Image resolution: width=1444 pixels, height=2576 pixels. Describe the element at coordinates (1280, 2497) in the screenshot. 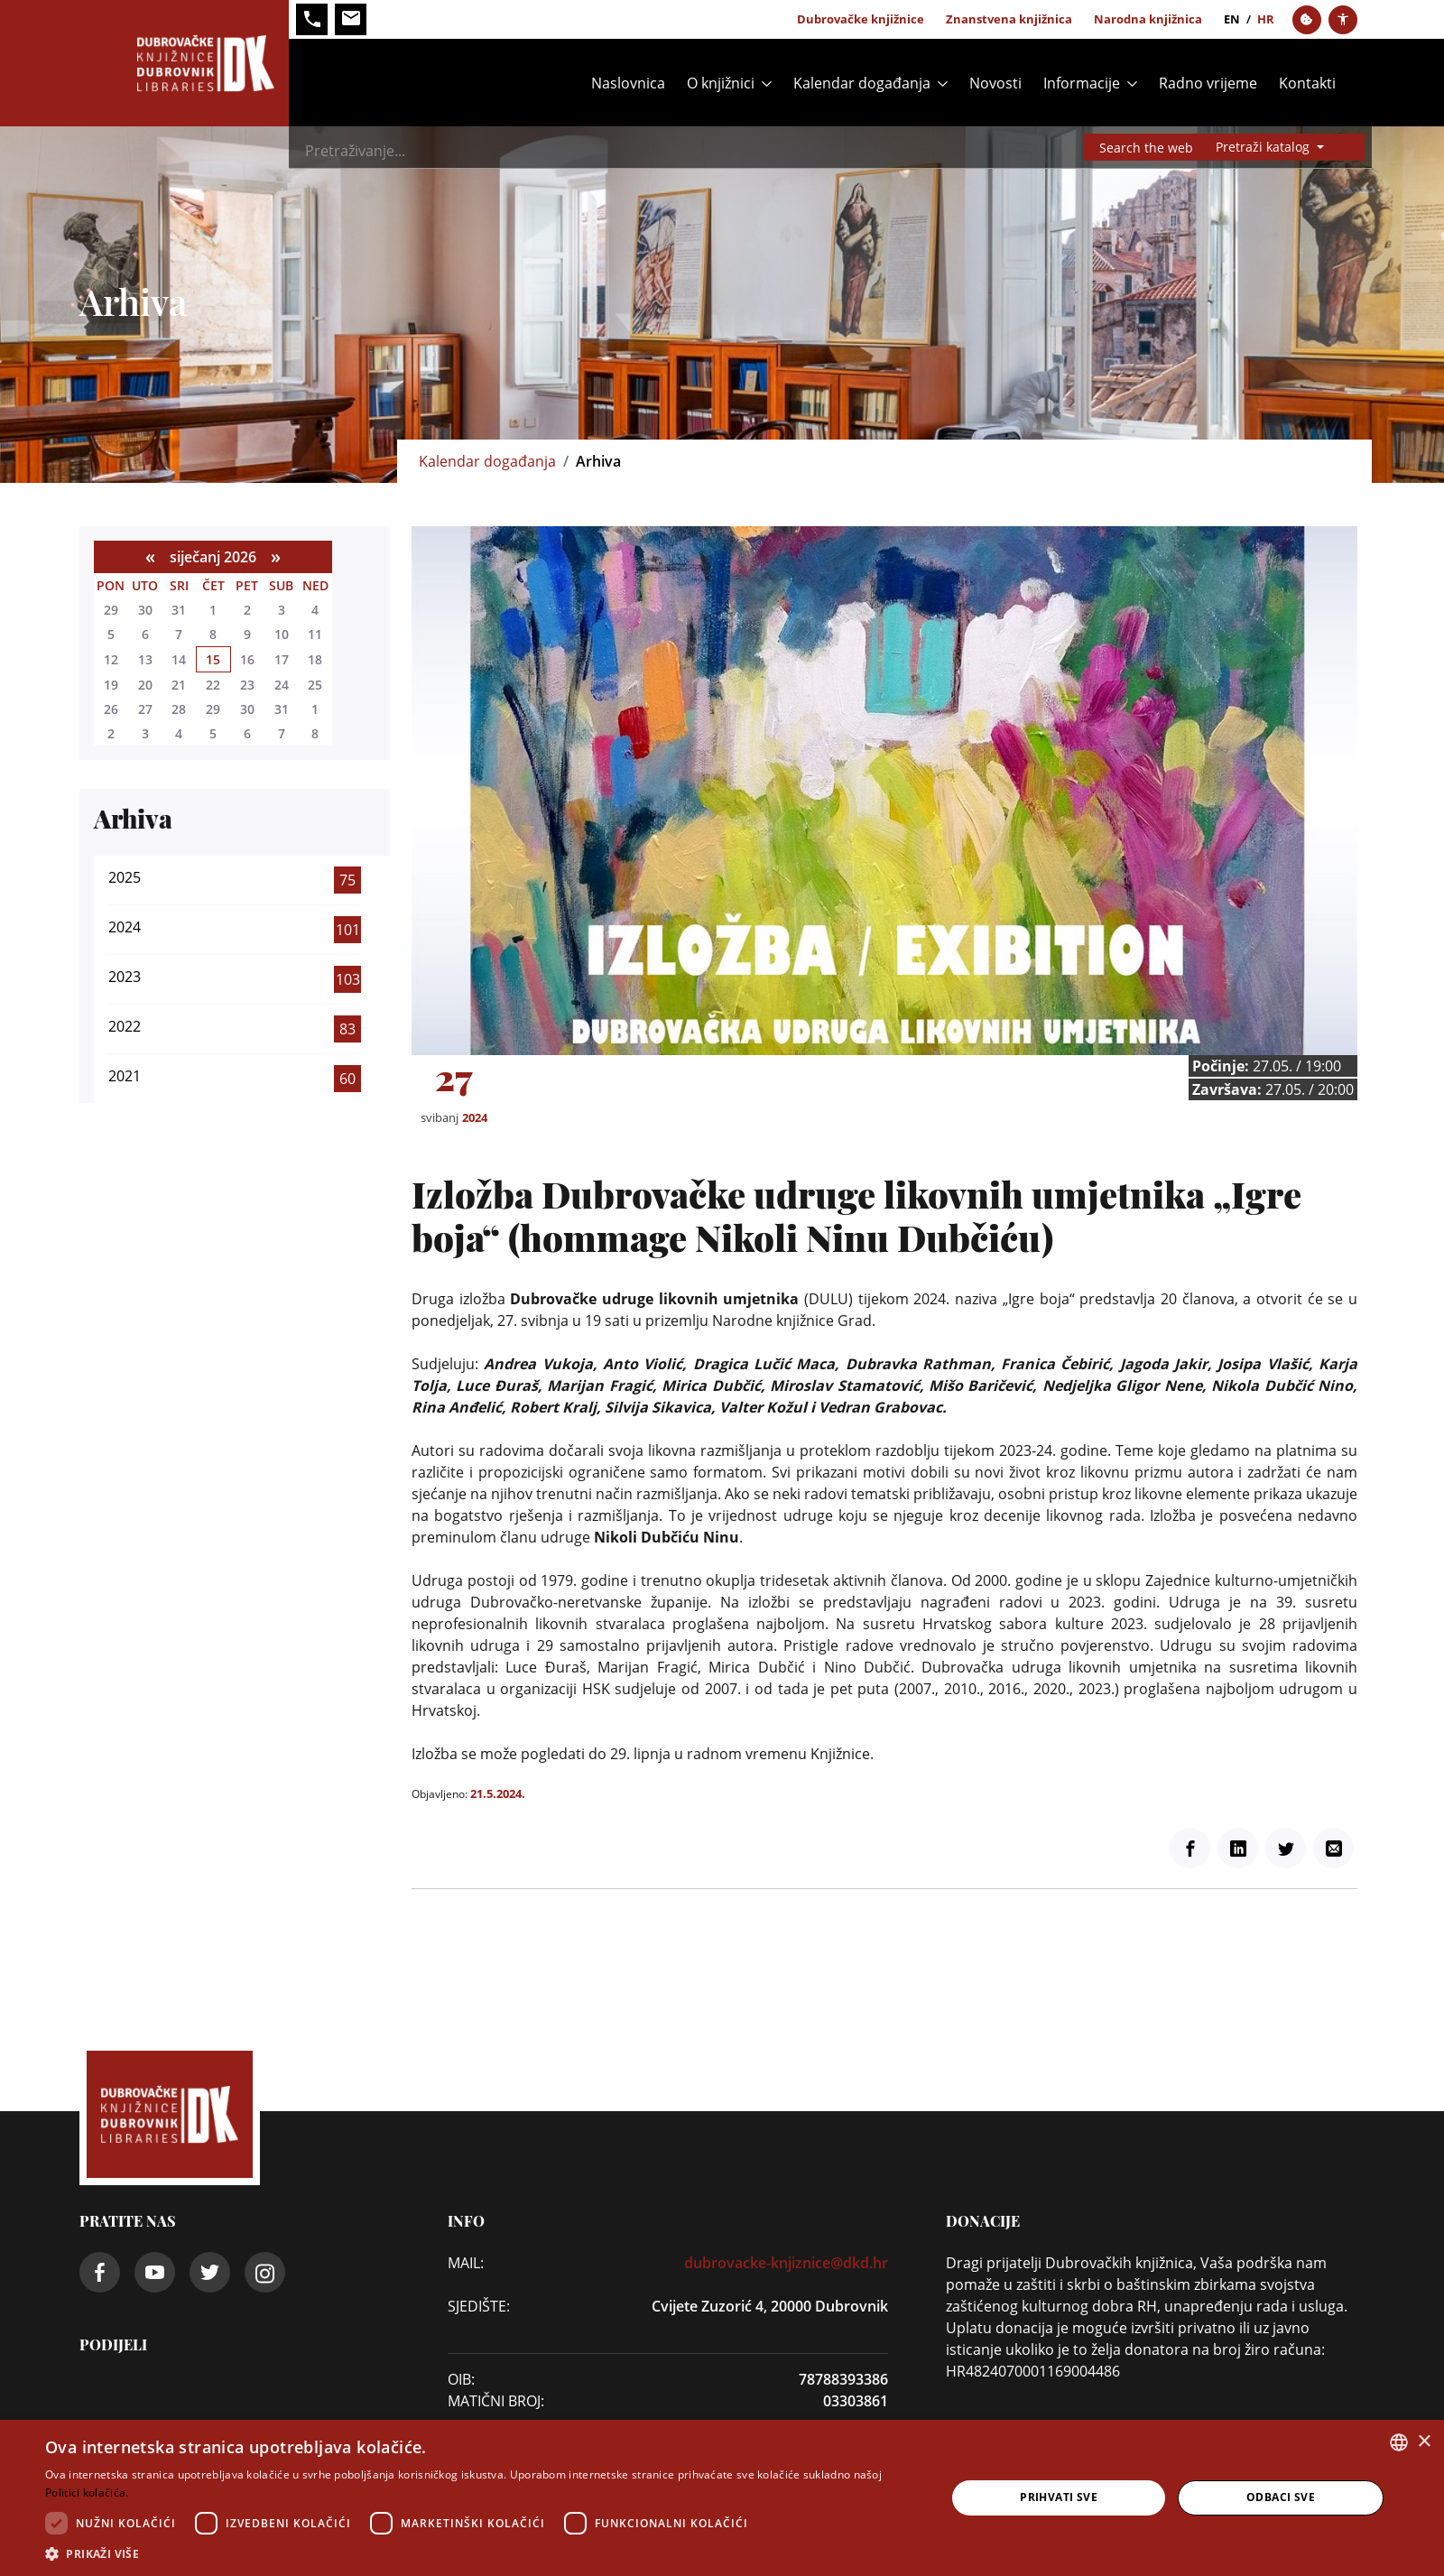

I see `Odbaci sve [button]` at that location.